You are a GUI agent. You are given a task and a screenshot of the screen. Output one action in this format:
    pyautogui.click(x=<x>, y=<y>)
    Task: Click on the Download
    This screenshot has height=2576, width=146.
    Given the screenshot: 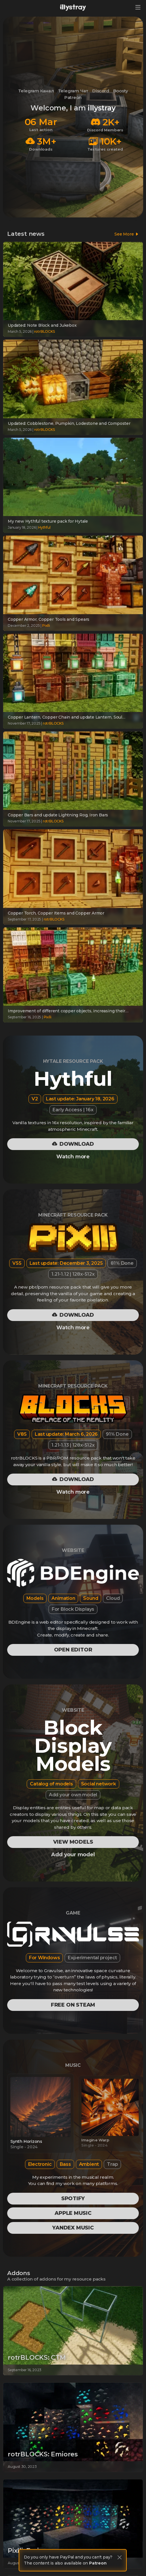 What is the action you would take?
    pyautogui.click(x=73, y=1144)
    